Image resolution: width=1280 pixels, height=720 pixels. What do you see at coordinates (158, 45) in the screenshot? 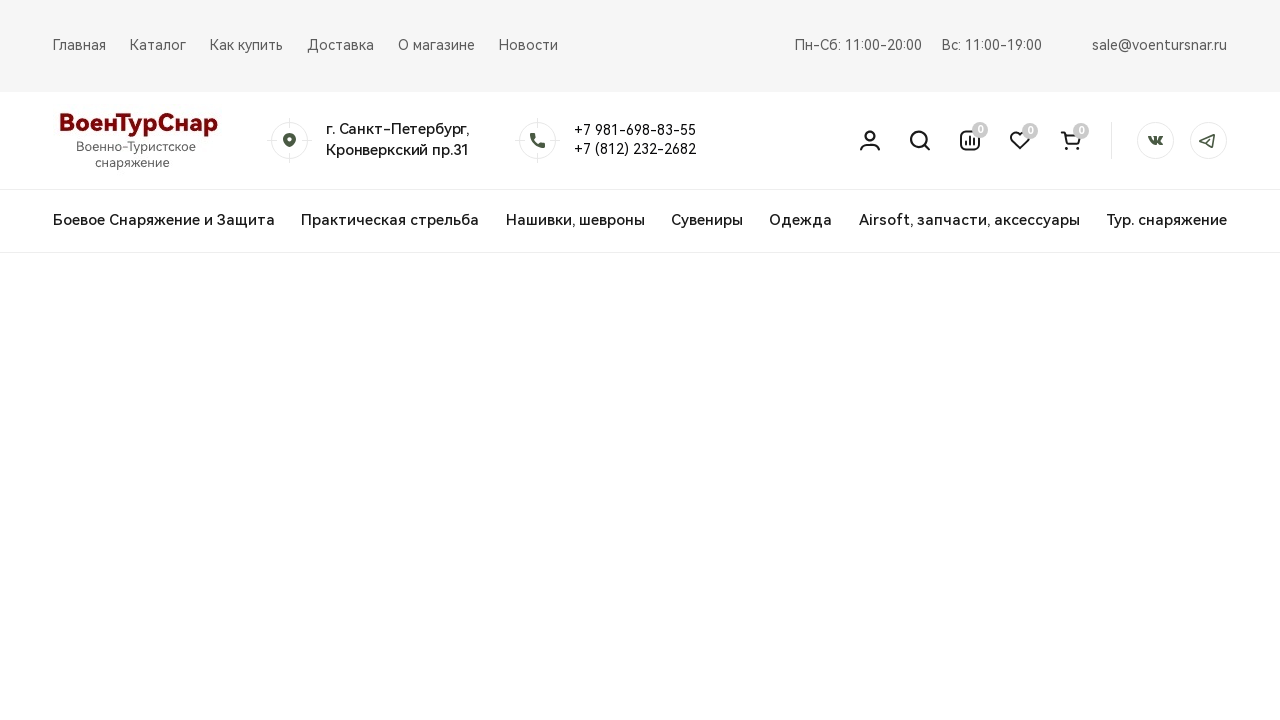
I see `Каталог` at bounding box center [158, 45].